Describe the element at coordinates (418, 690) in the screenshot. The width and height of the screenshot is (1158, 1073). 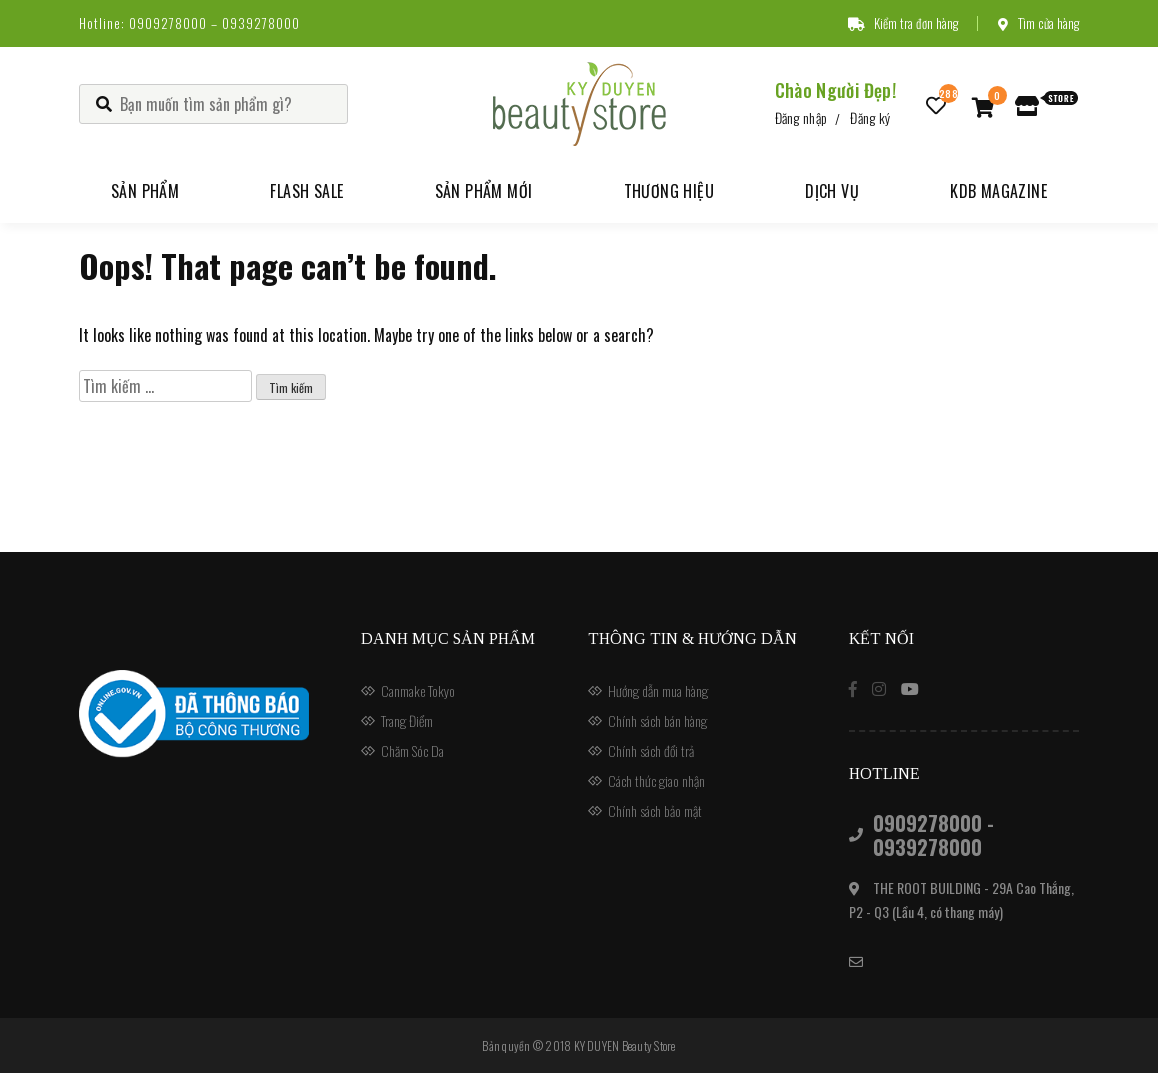
I see `Canmake Tokyo` at that location.